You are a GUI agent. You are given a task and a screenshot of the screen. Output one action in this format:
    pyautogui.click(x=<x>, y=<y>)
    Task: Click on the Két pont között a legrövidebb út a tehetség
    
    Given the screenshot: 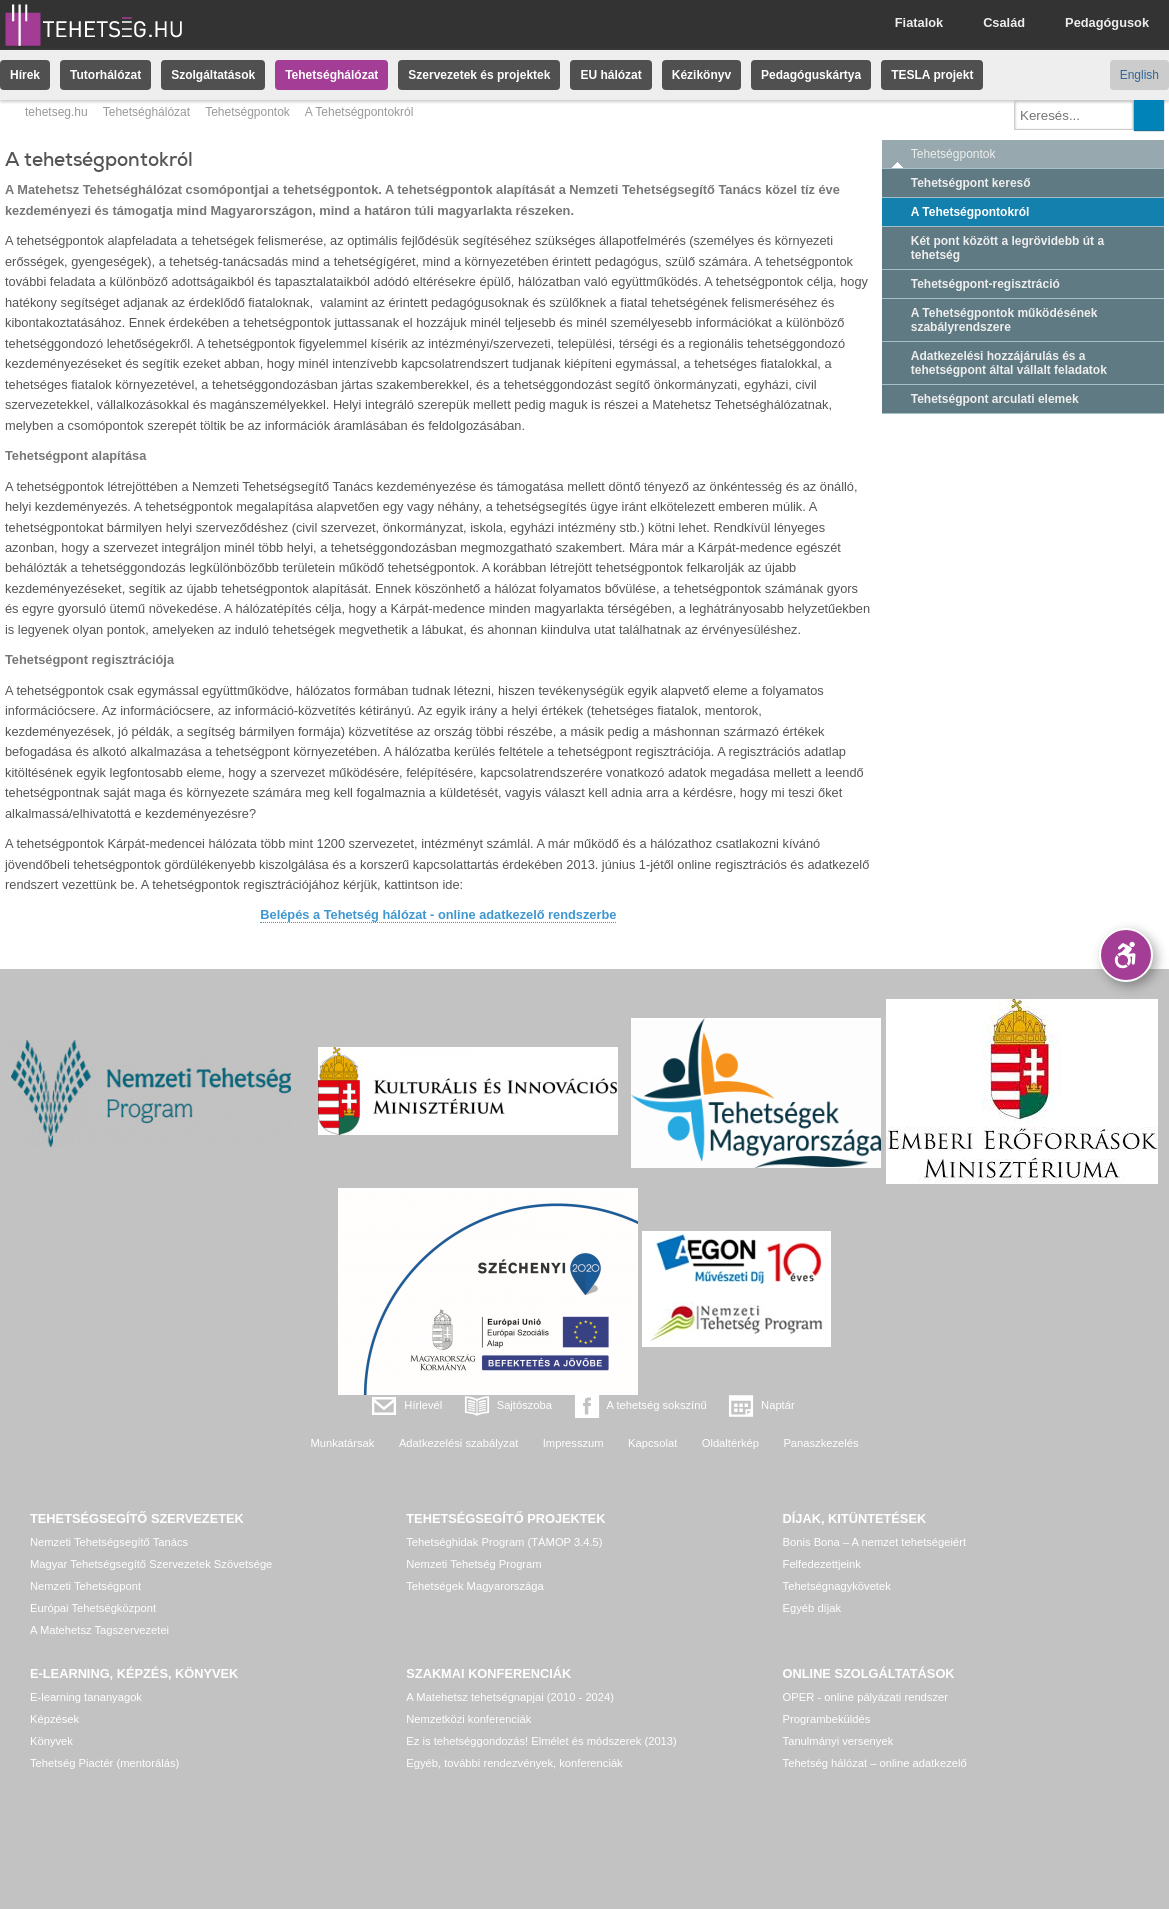 What is the action you would take?
    pyautogui.click(x=1007, y=248)
    